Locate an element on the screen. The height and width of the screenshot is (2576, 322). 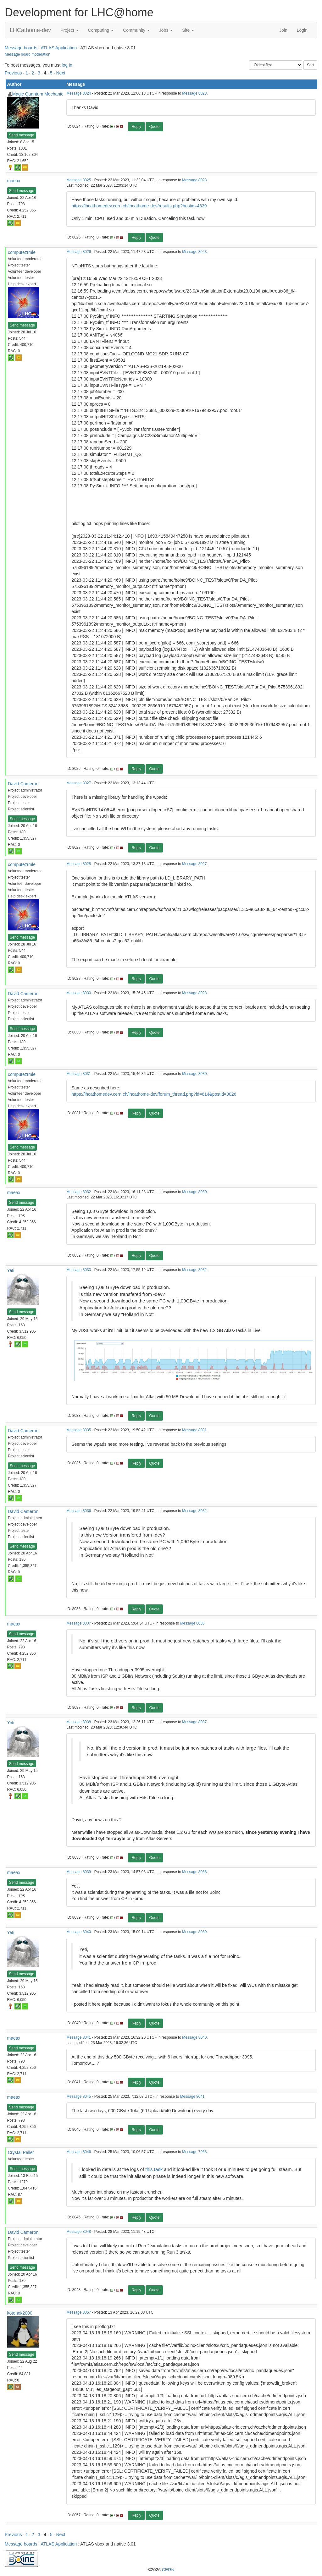
Message 8028 is located at coordinates (78, 864).